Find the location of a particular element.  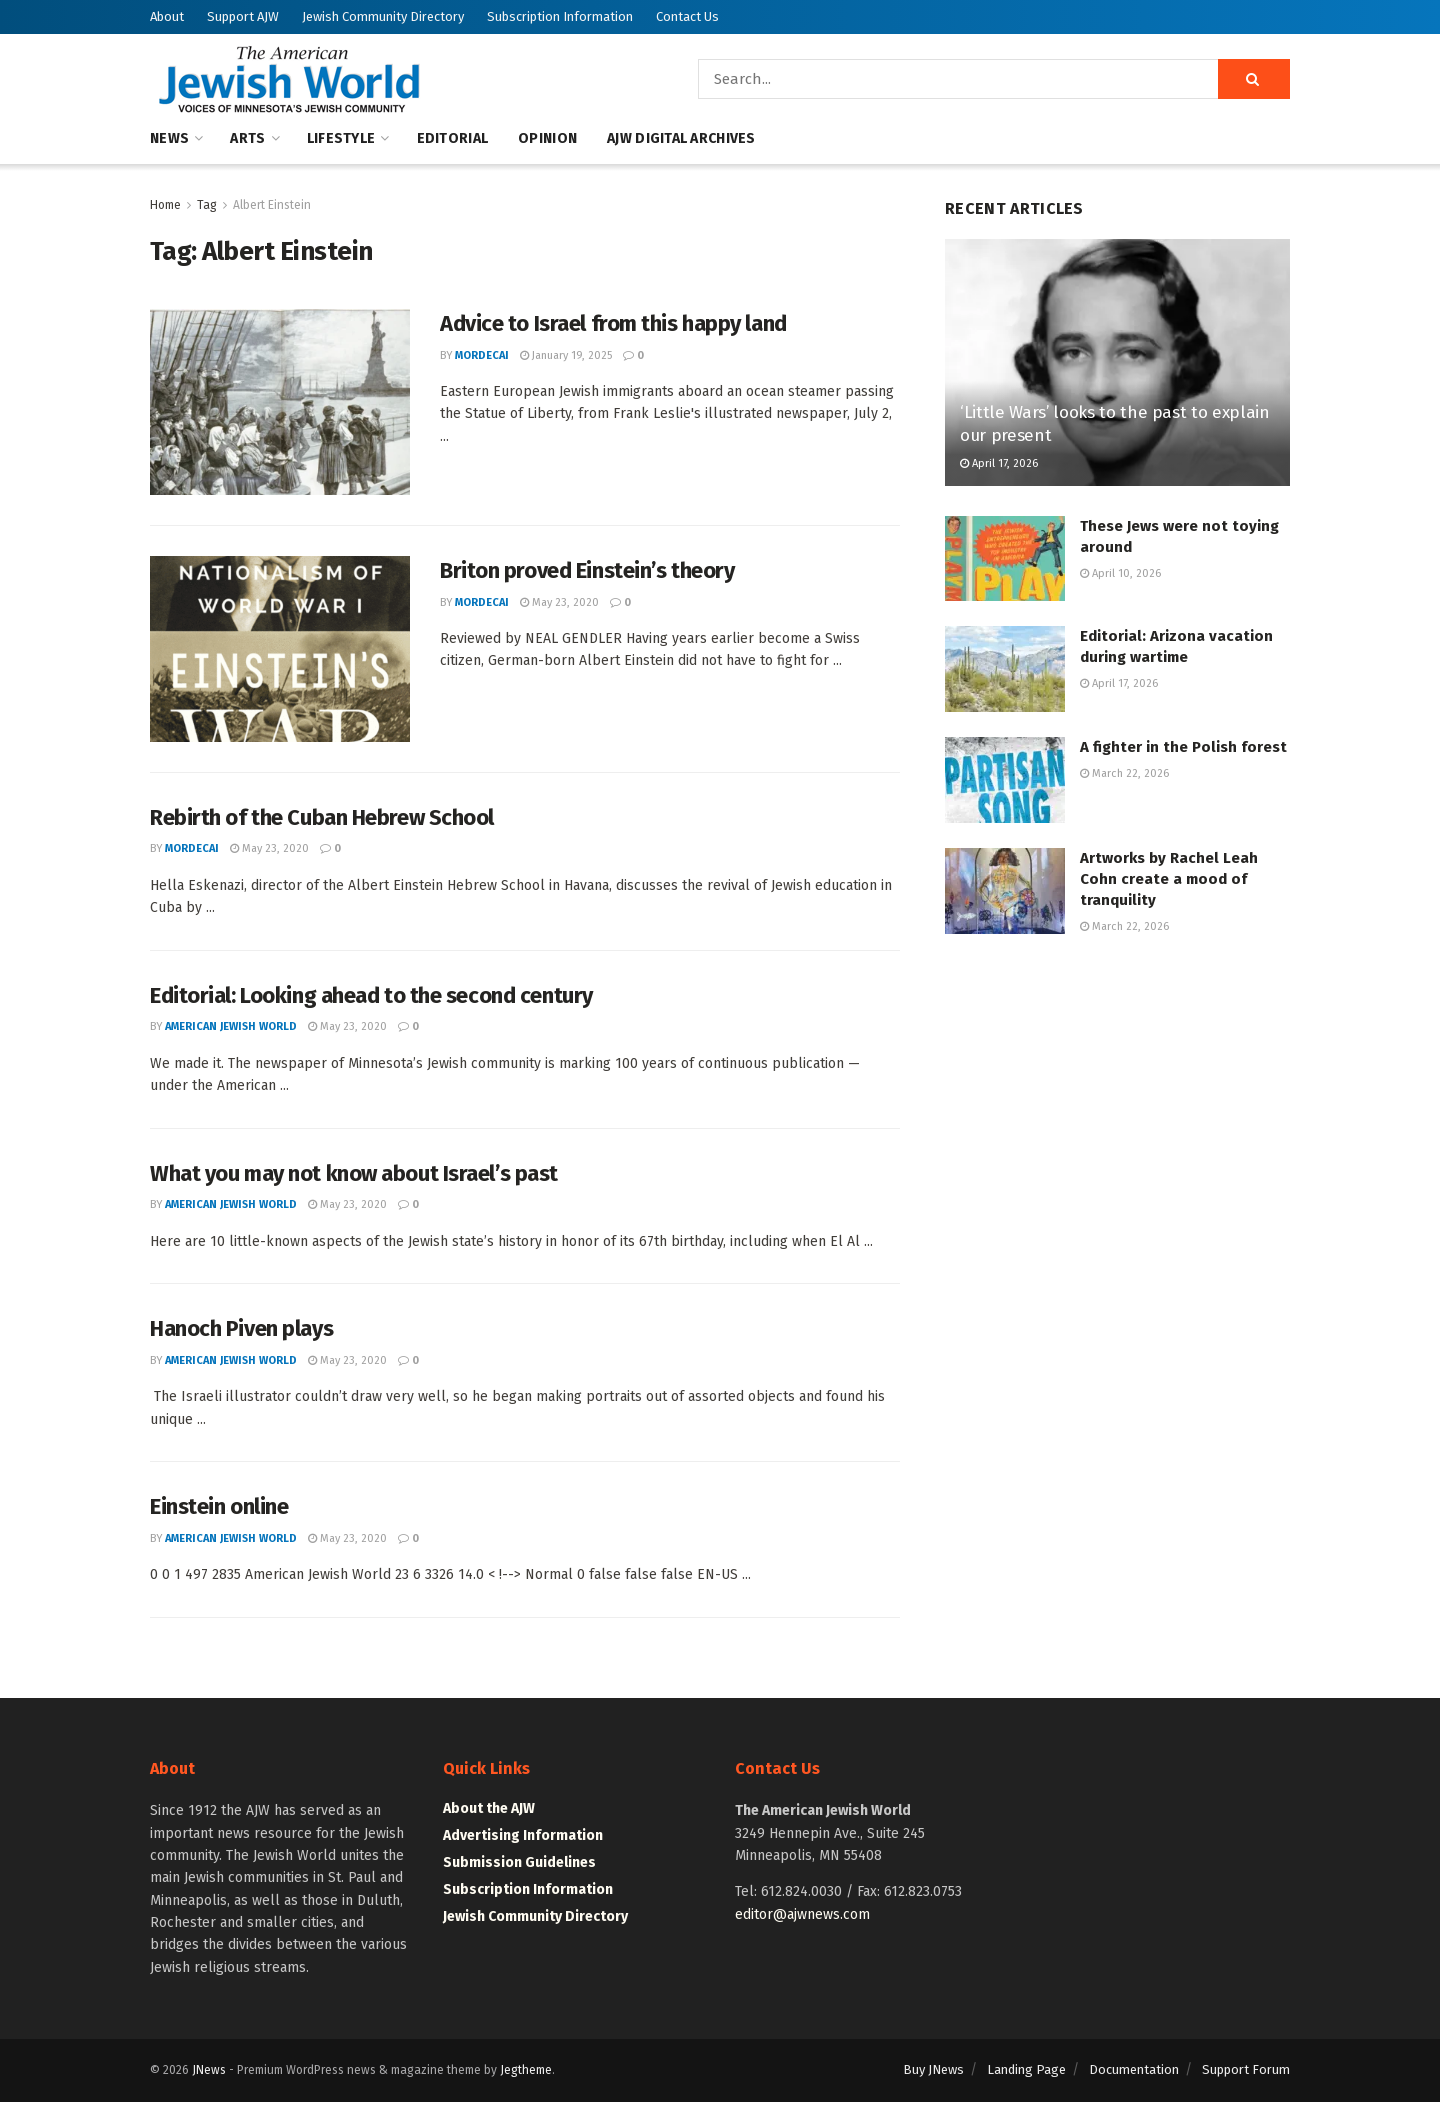

Subscription Information is located at coordinates (560, 16).